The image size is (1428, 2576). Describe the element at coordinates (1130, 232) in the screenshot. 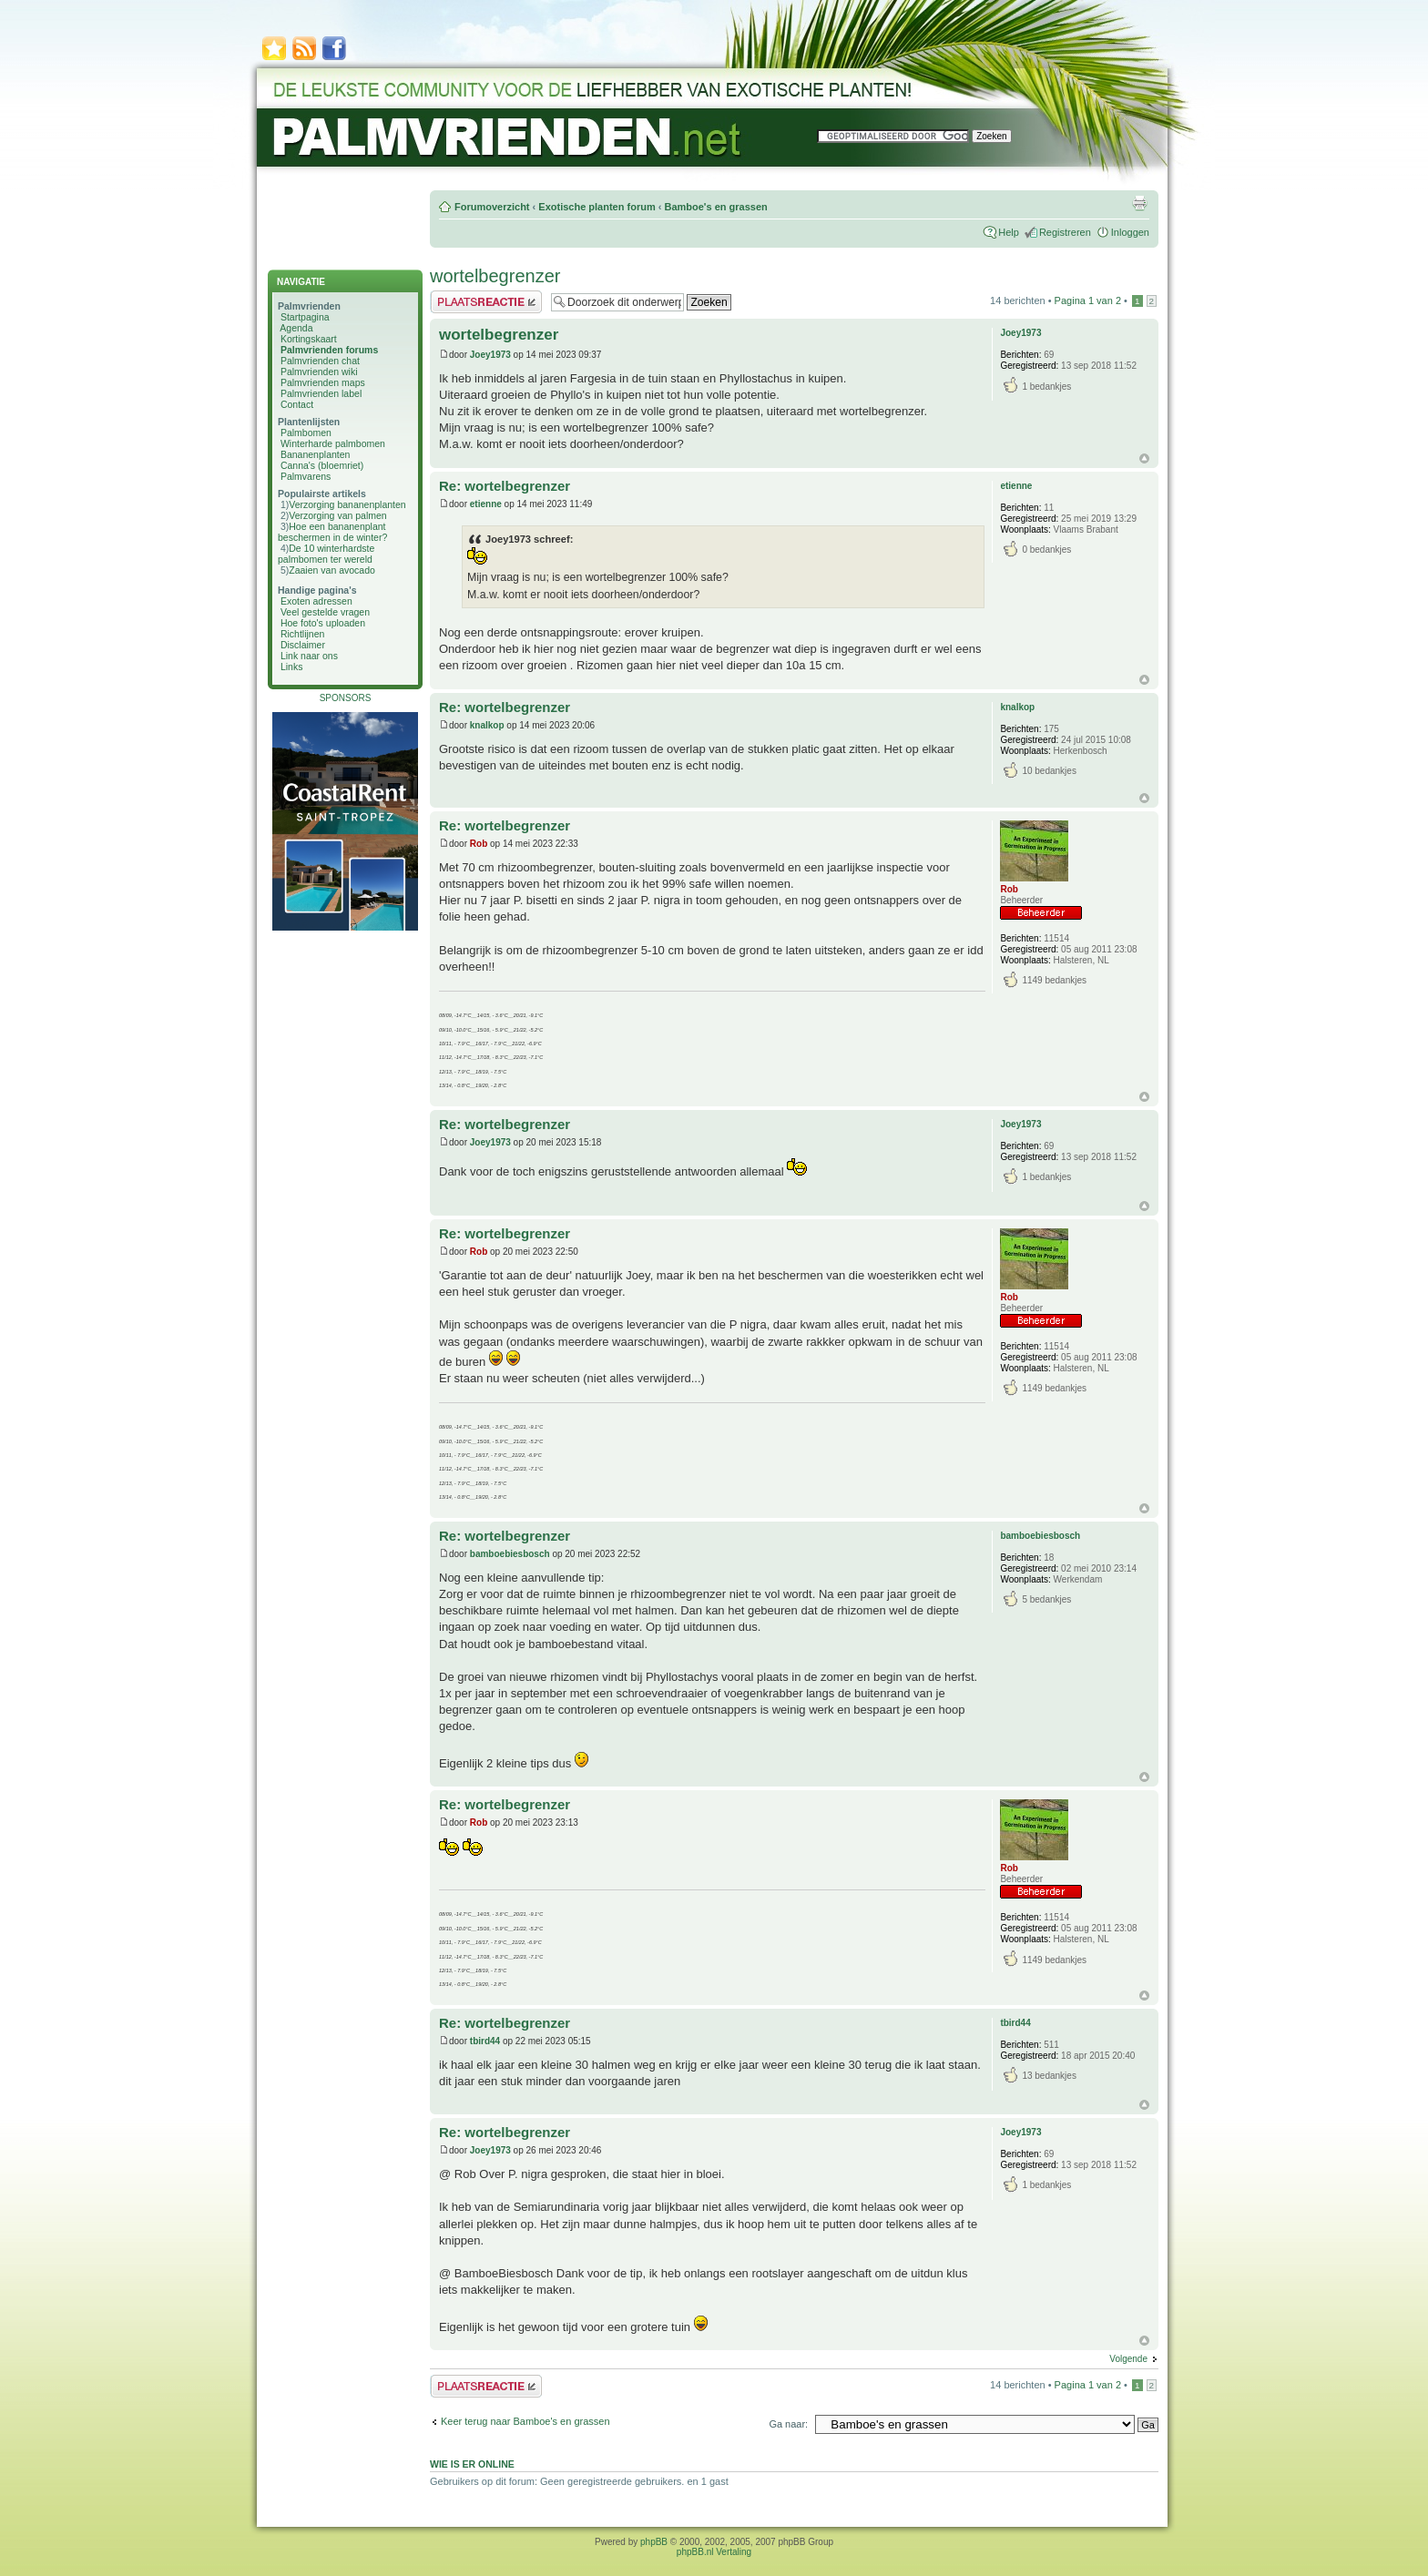

I see `Inloggen` at that location.